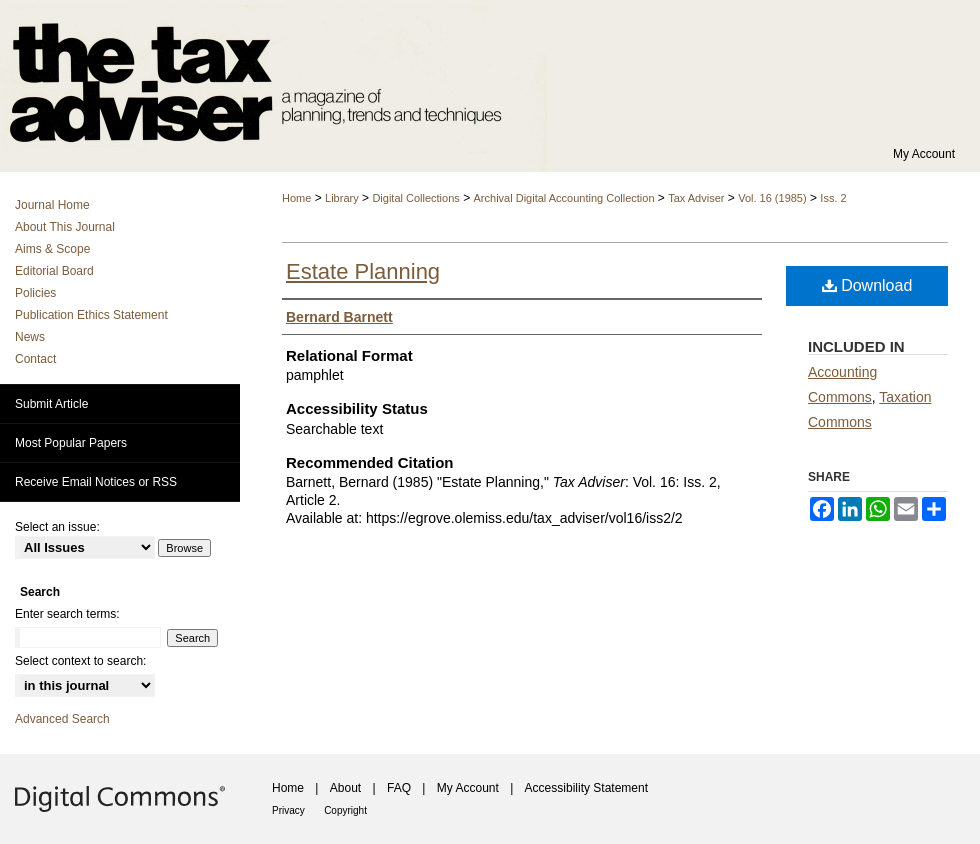  I want to click on Estate Planning, so click(363, 271).